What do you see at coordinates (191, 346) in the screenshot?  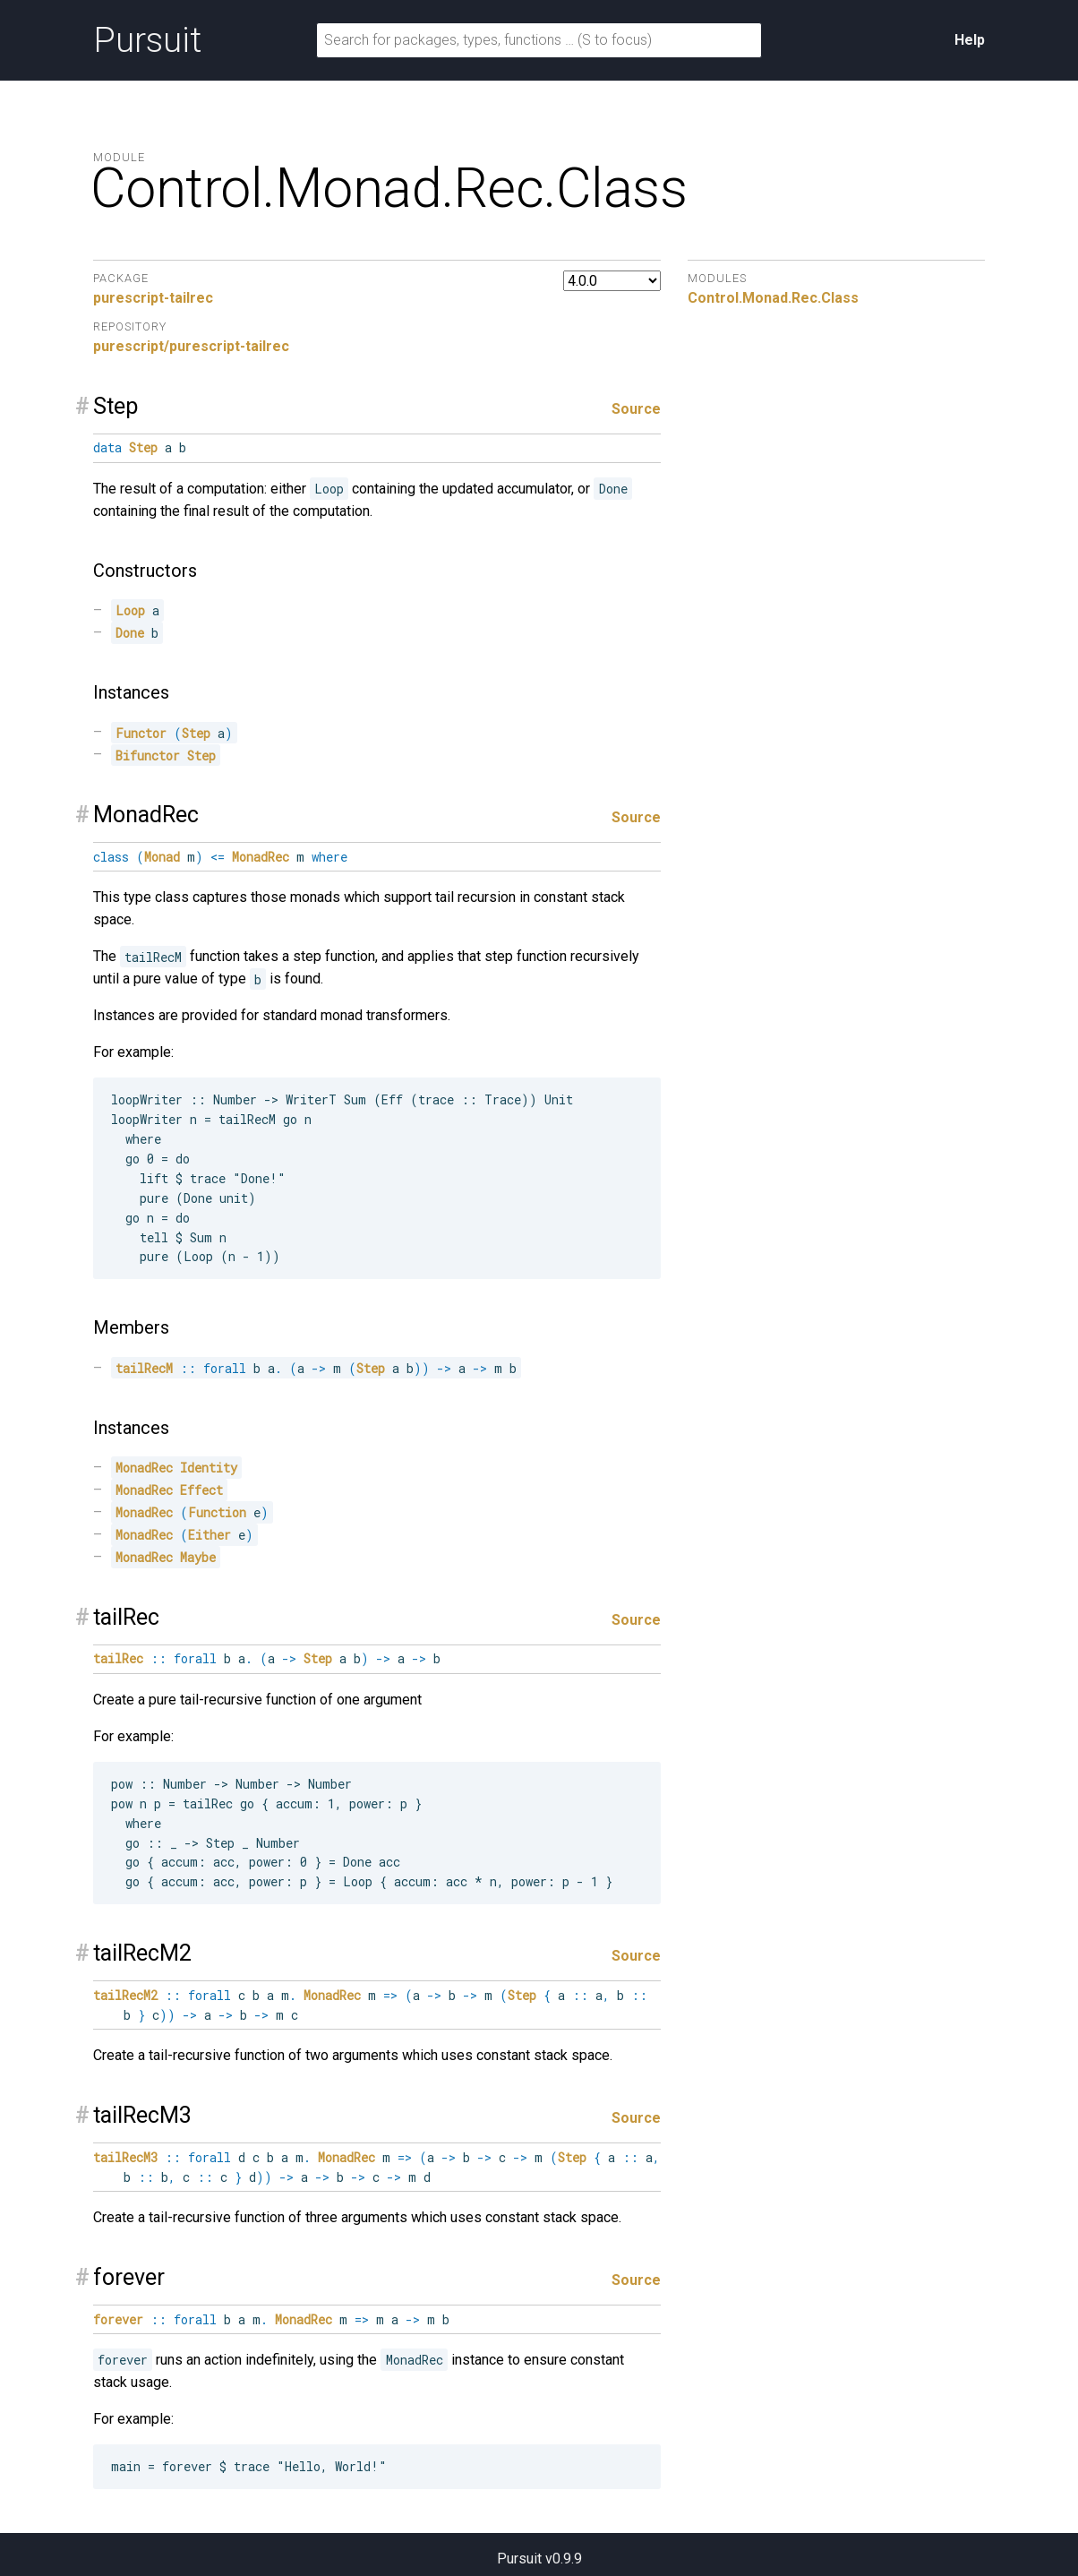 I see `purescript/purescript-tailrec` at bounding box center [191, 346].